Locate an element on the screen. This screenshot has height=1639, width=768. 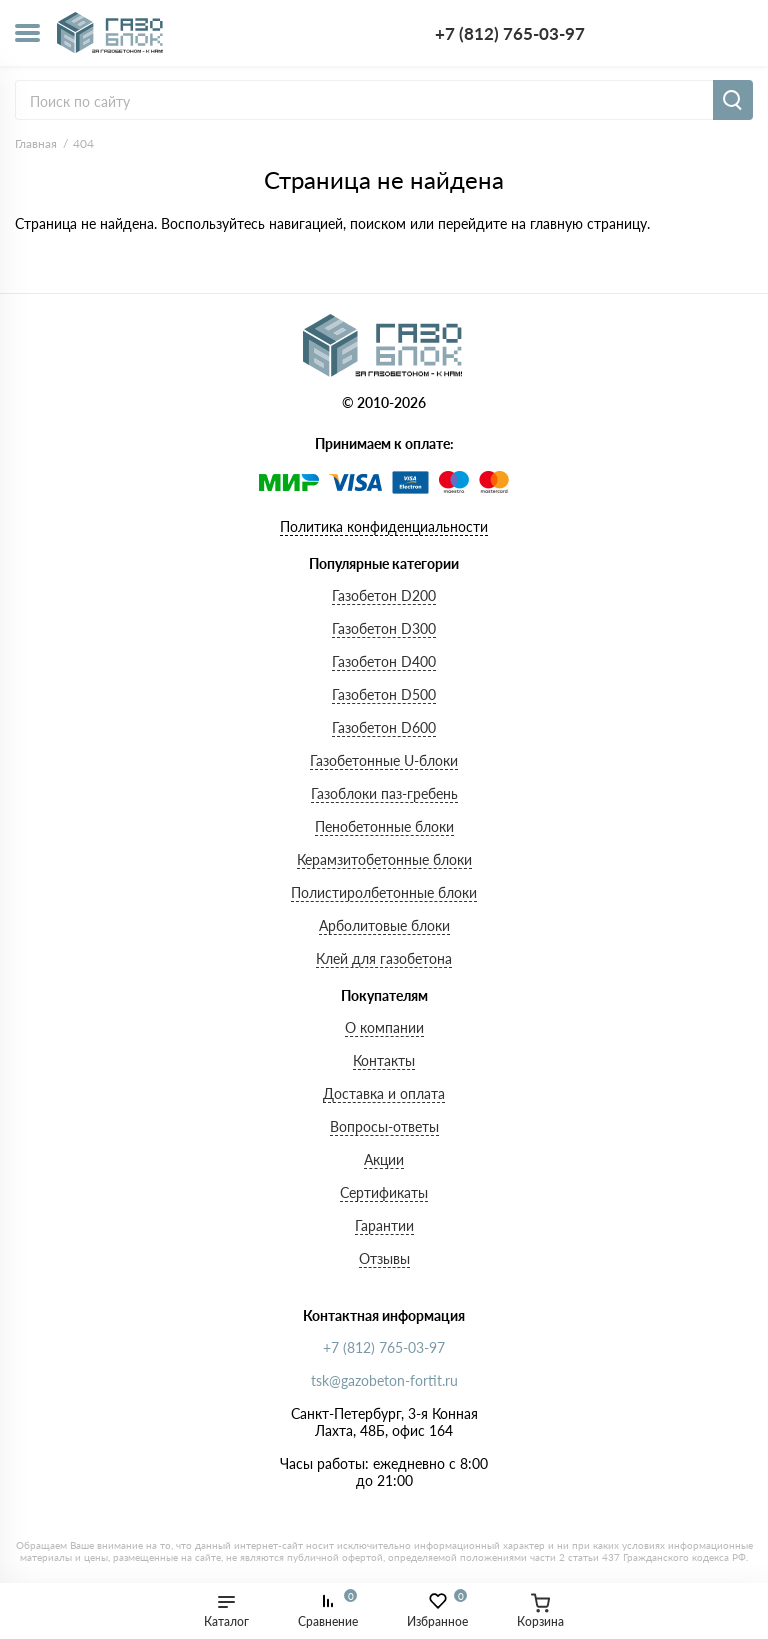
Газобетон D300 is located at coordinates (384, 628).